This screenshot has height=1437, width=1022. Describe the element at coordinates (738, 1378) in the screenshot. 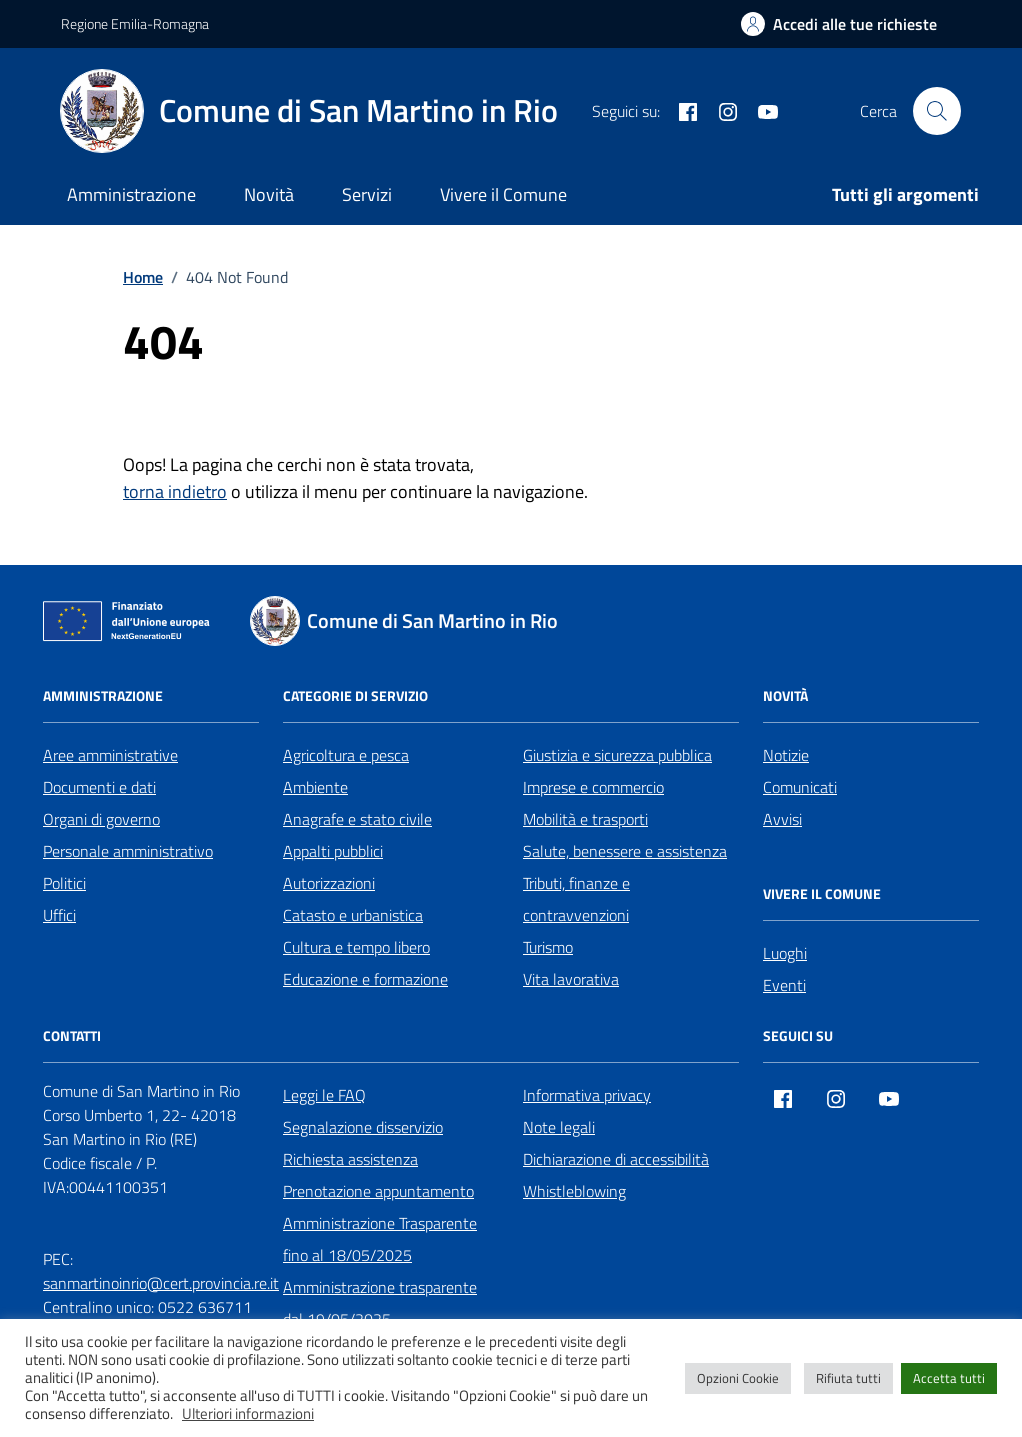

I see `Opzioni Cookie [button]` at that location.